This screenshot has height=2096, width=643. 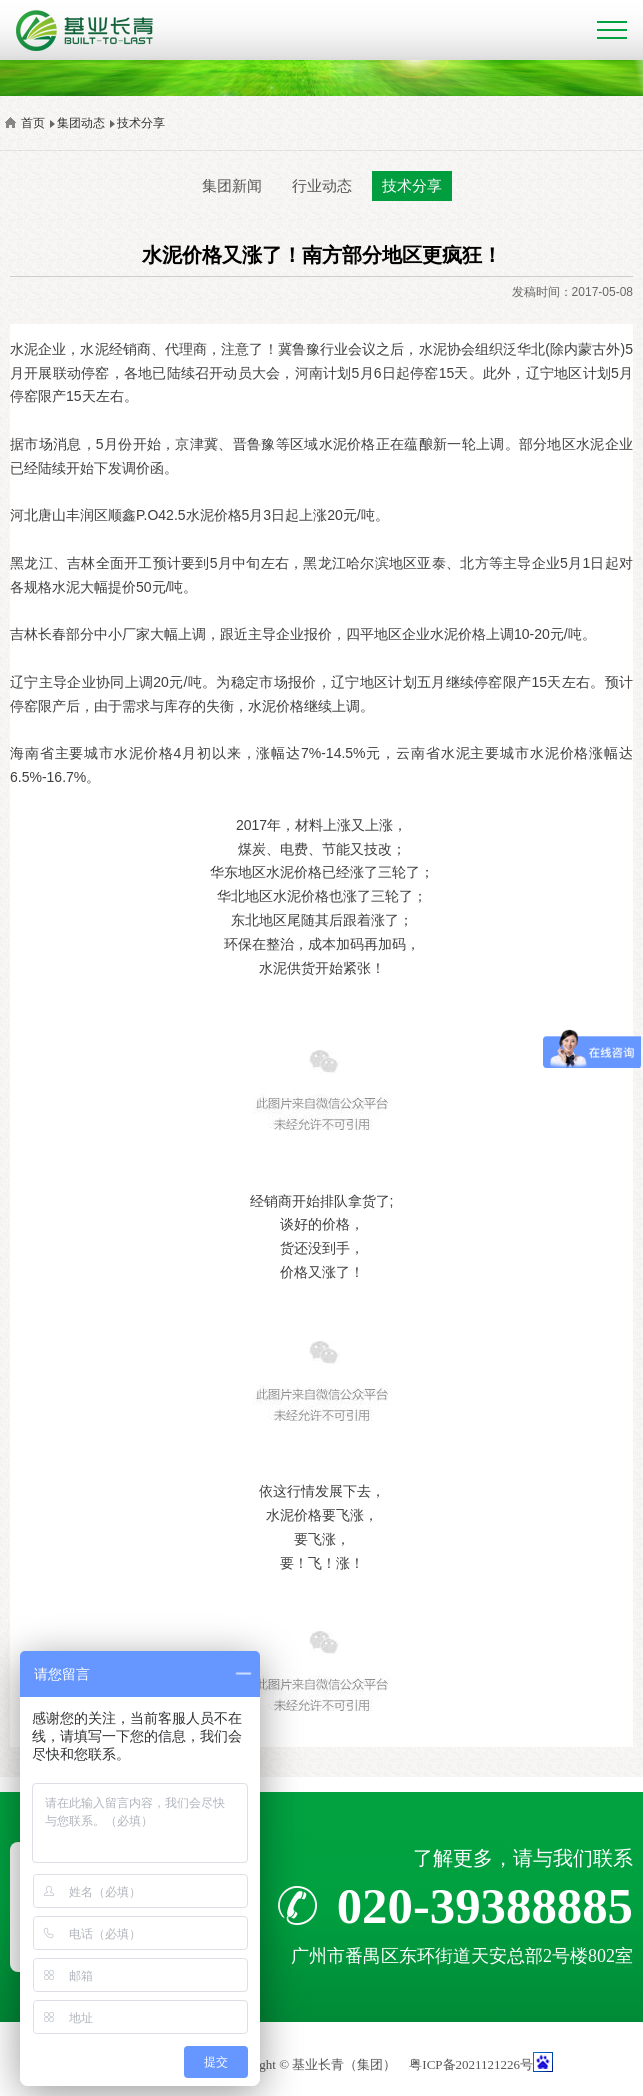 I want to click on 首页, so click(x=33, y=123).